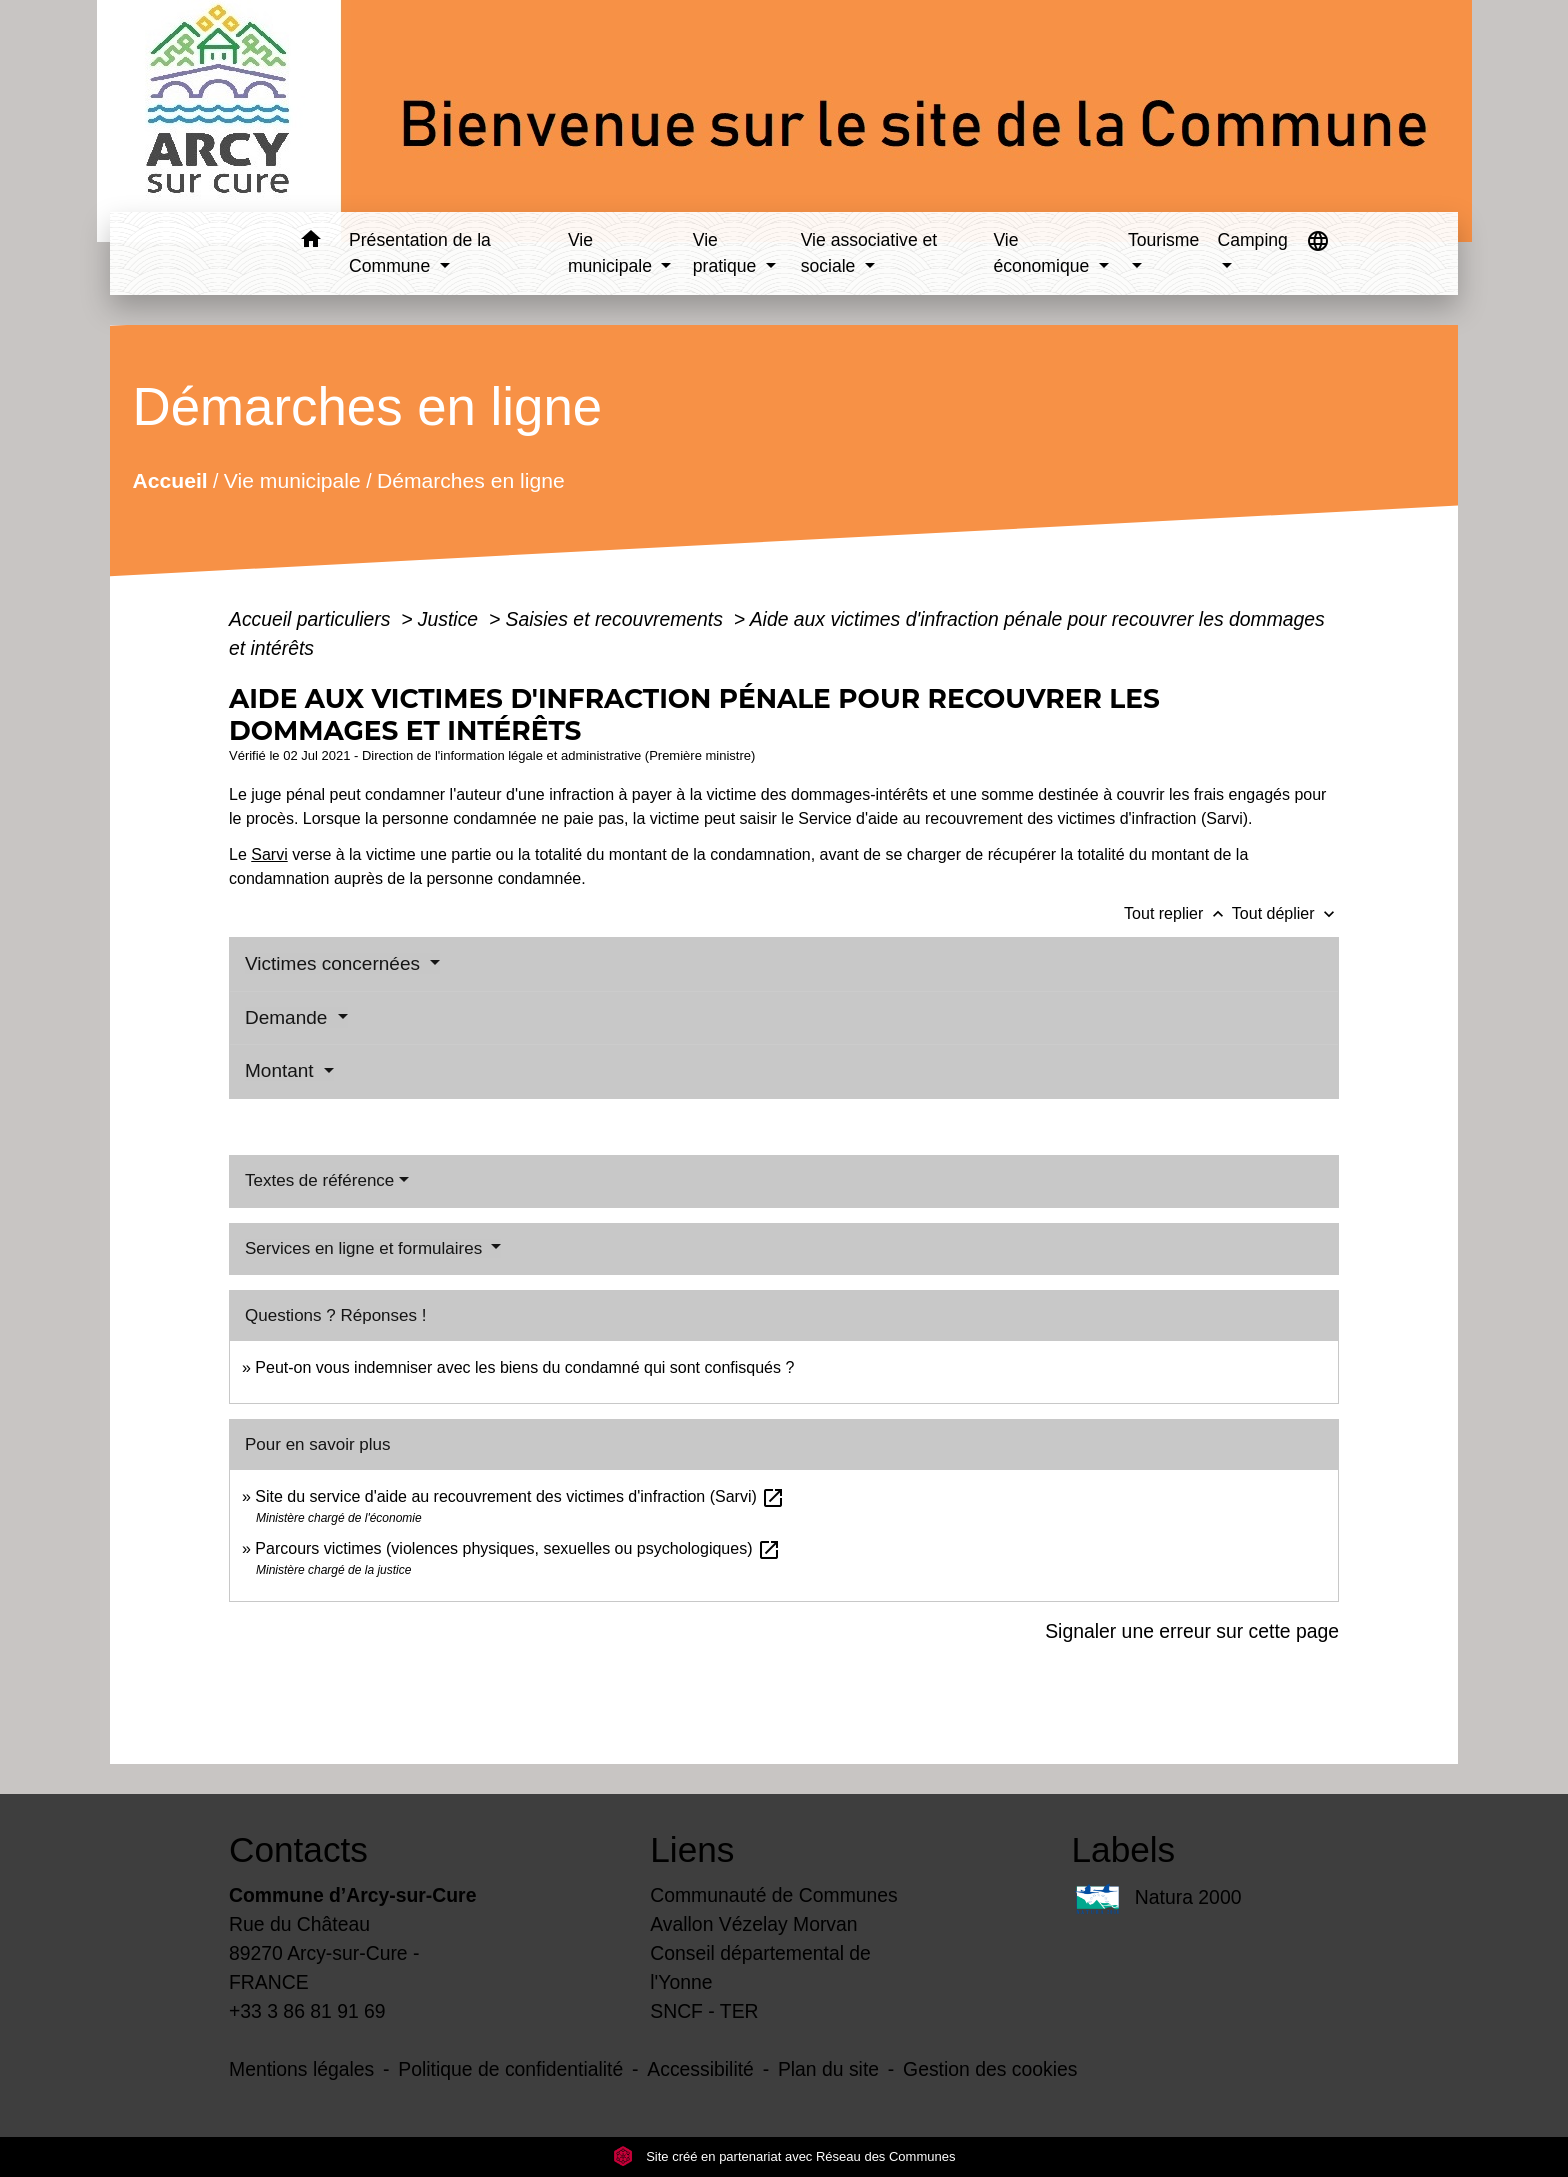 The image size is (1568, 2177). Describe the element at coordinates (784, 2156) in the screenshot. I see `Site créé en partenariat avec Réseau des Communes` at that location.